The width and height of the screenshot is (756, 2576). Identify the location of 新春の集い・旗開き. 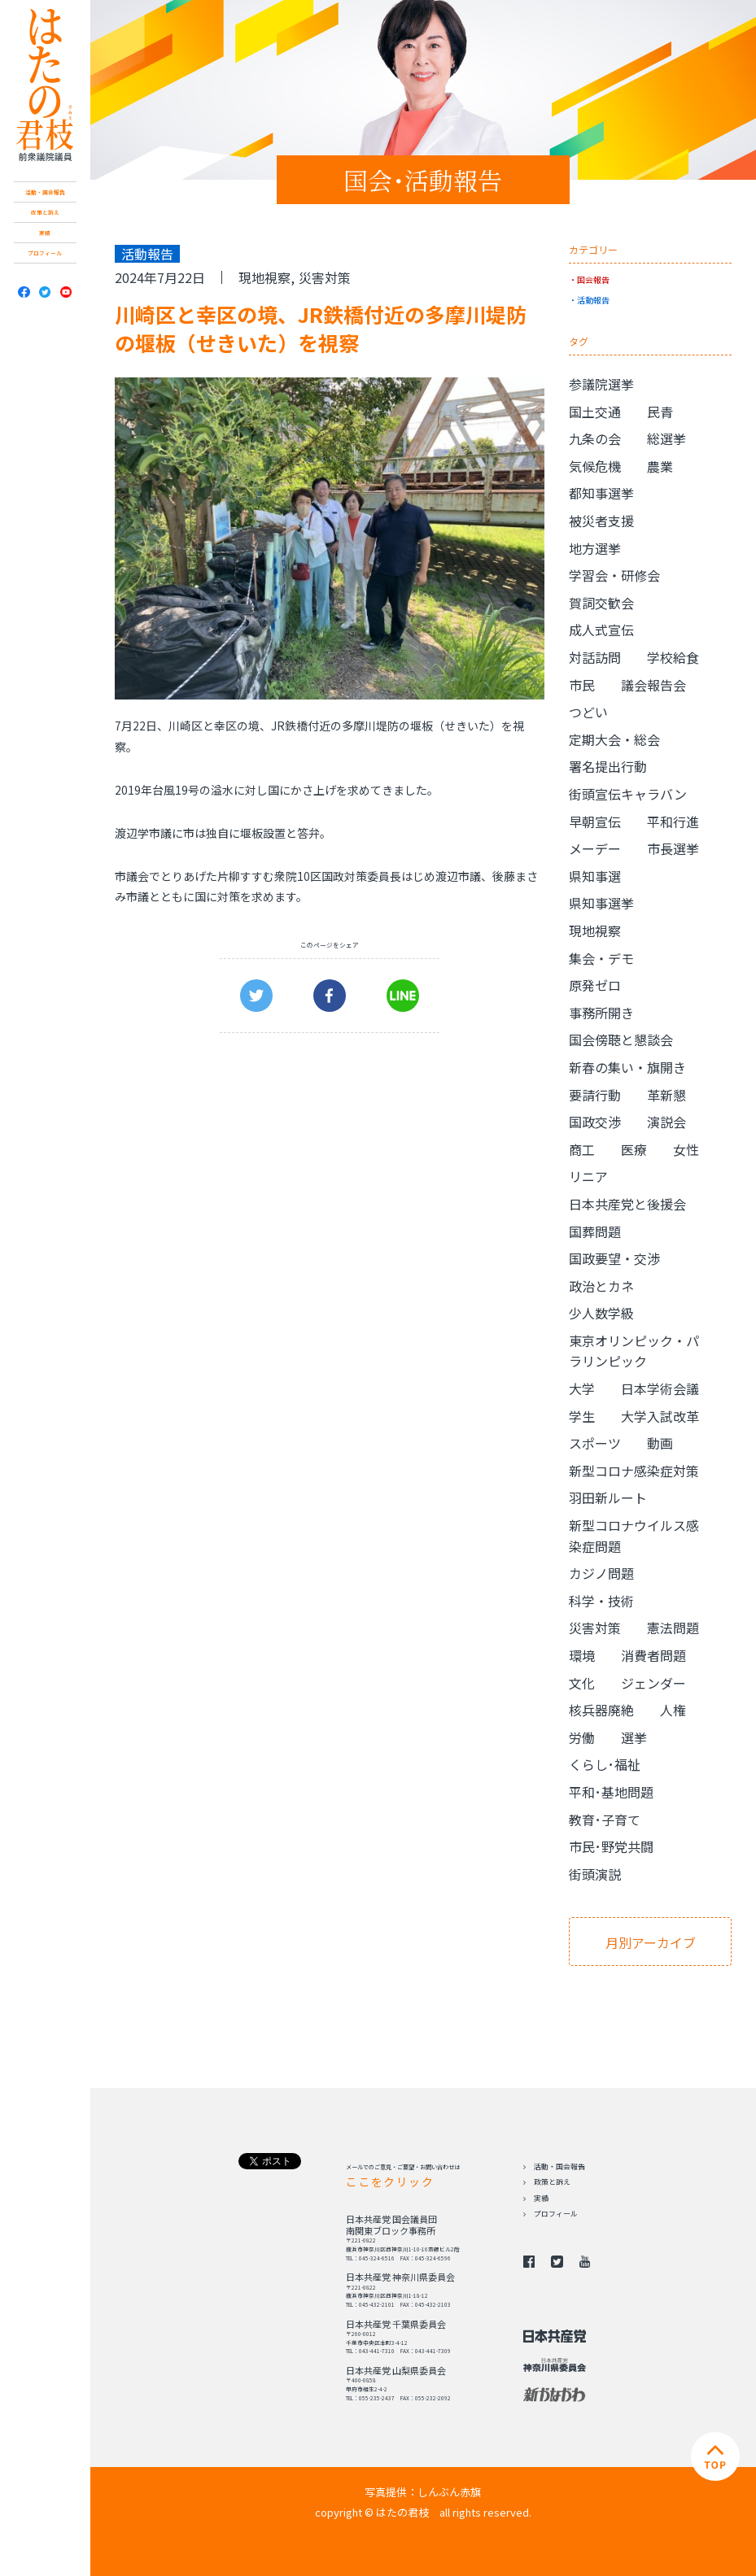
(627, 1067).